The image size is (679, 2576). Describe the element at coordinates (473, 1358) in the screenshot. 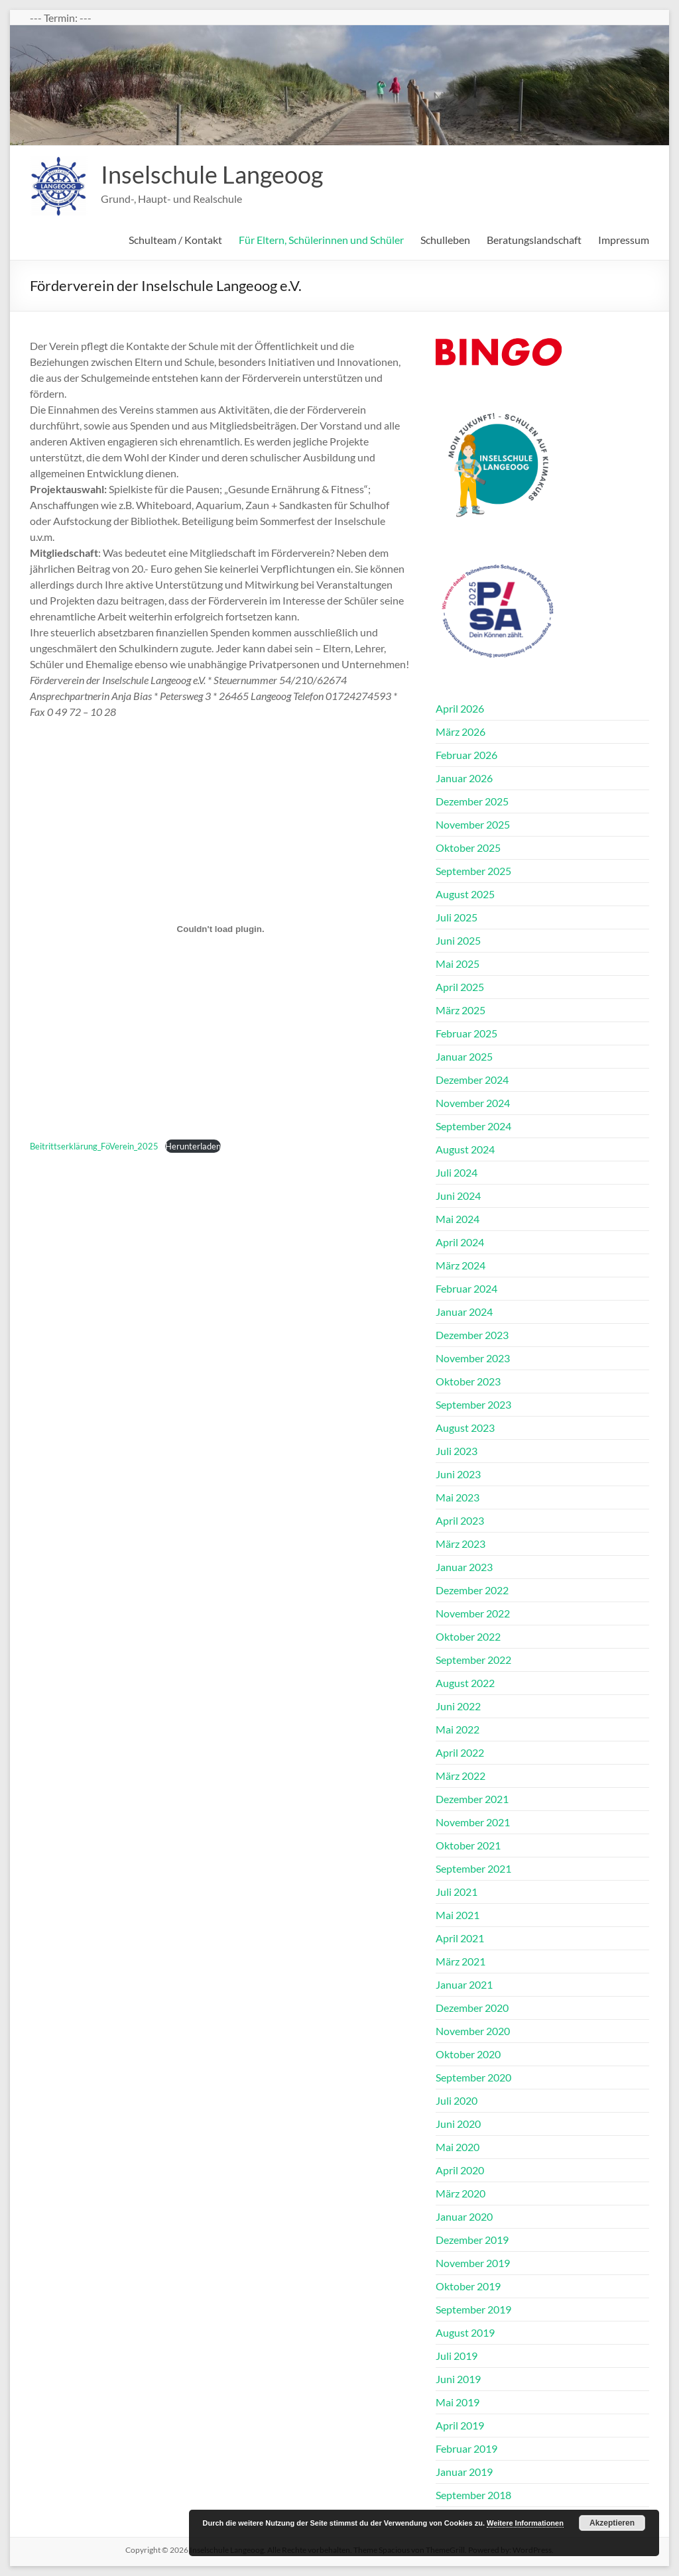

I see `November 2023` at that location.